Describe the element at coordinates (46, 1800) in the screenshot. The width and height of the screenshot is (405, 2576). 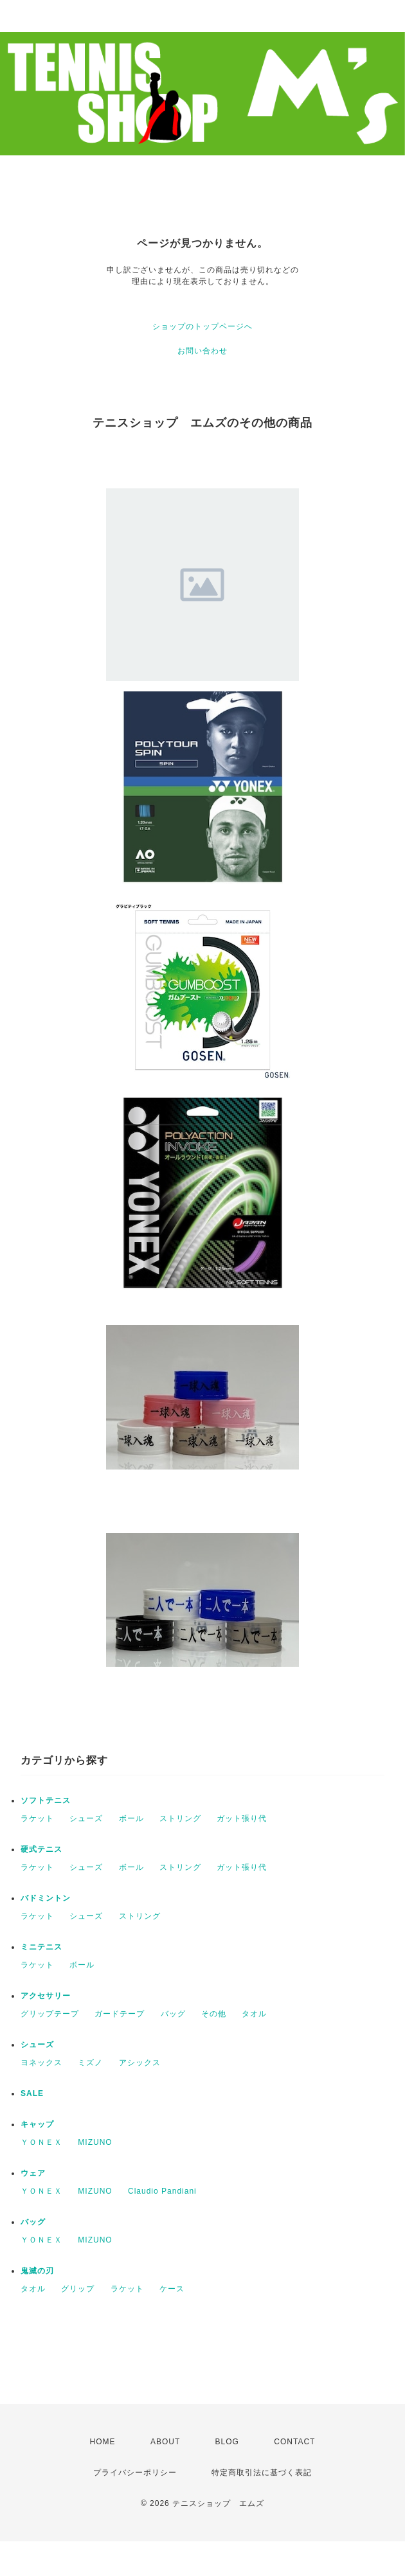
I see `ソフトテニス` at that location.